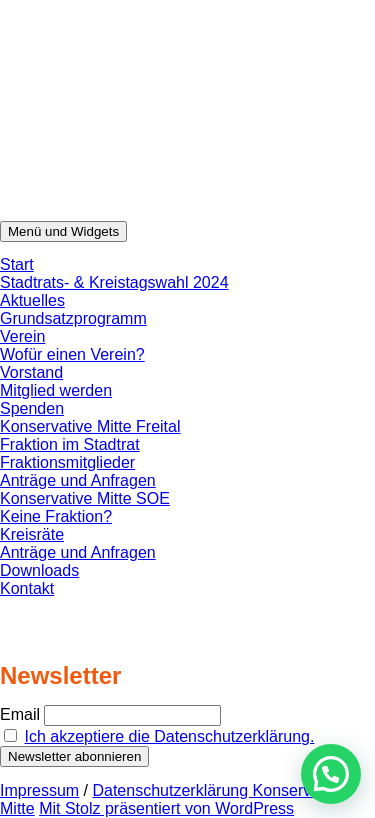 This screenshot has height=818, width=375. I want to click on Spenden, so click(32, 408).